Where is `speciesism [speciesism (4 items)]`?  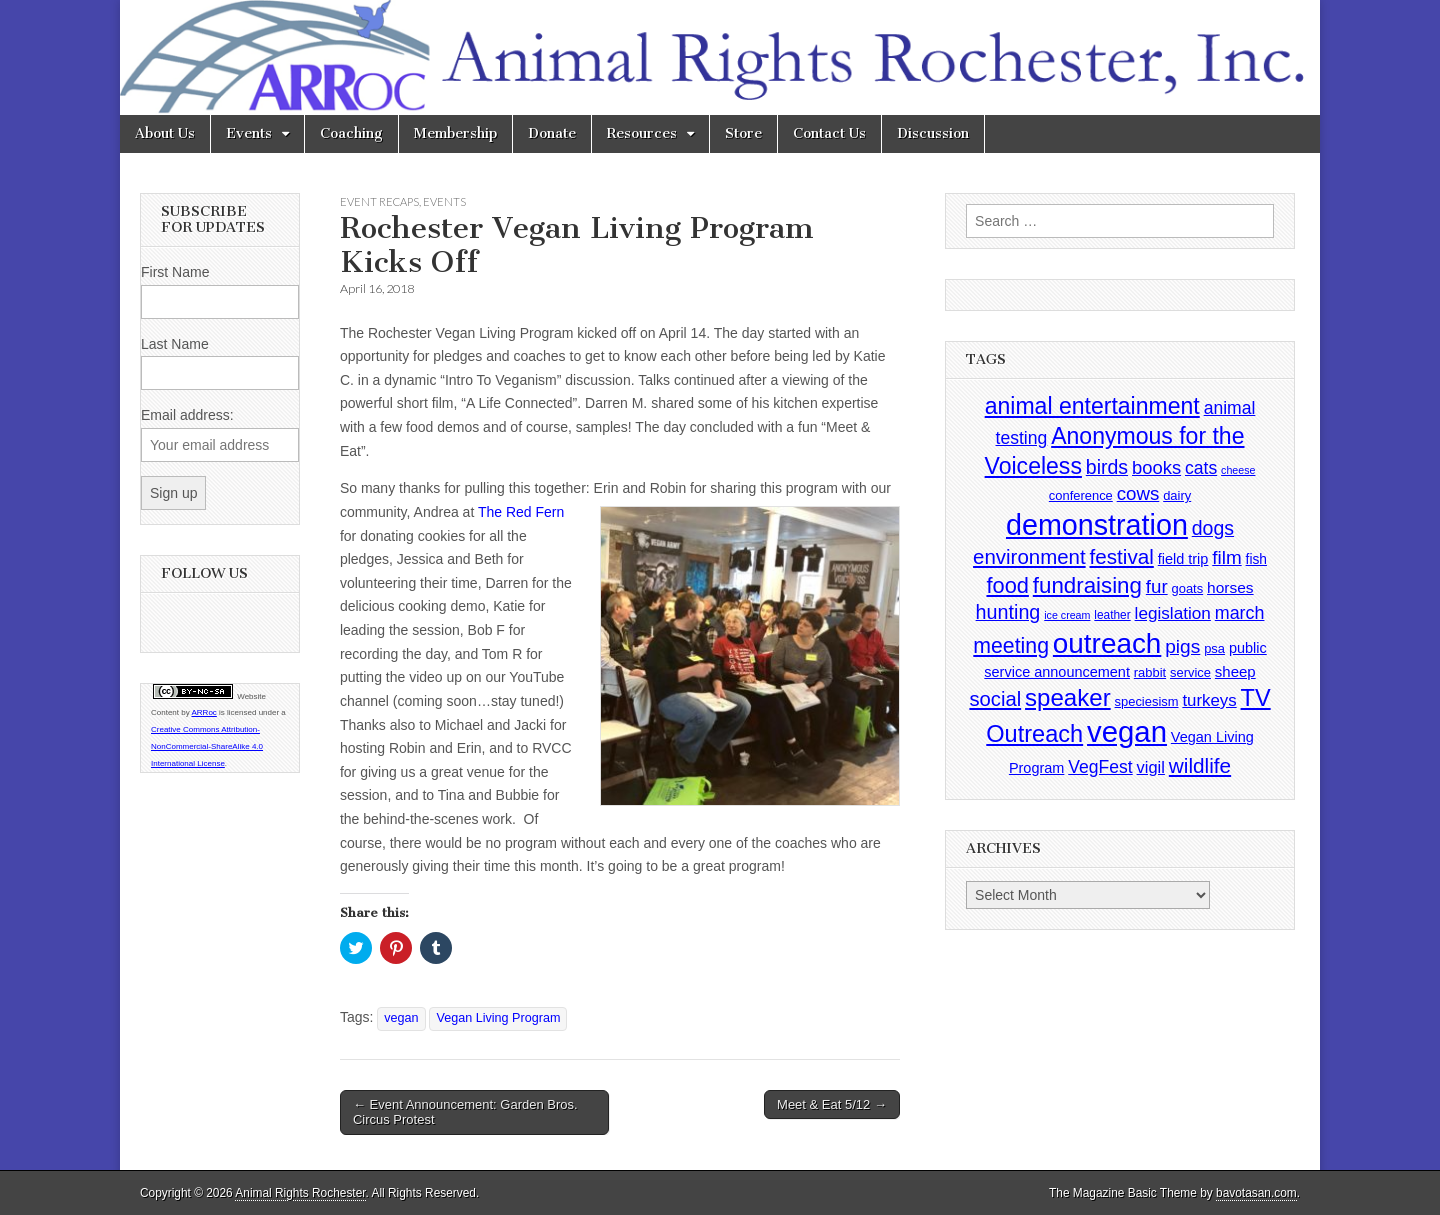
speciesism [speciesism (4 items)] is located at coordinates (1147, 701).